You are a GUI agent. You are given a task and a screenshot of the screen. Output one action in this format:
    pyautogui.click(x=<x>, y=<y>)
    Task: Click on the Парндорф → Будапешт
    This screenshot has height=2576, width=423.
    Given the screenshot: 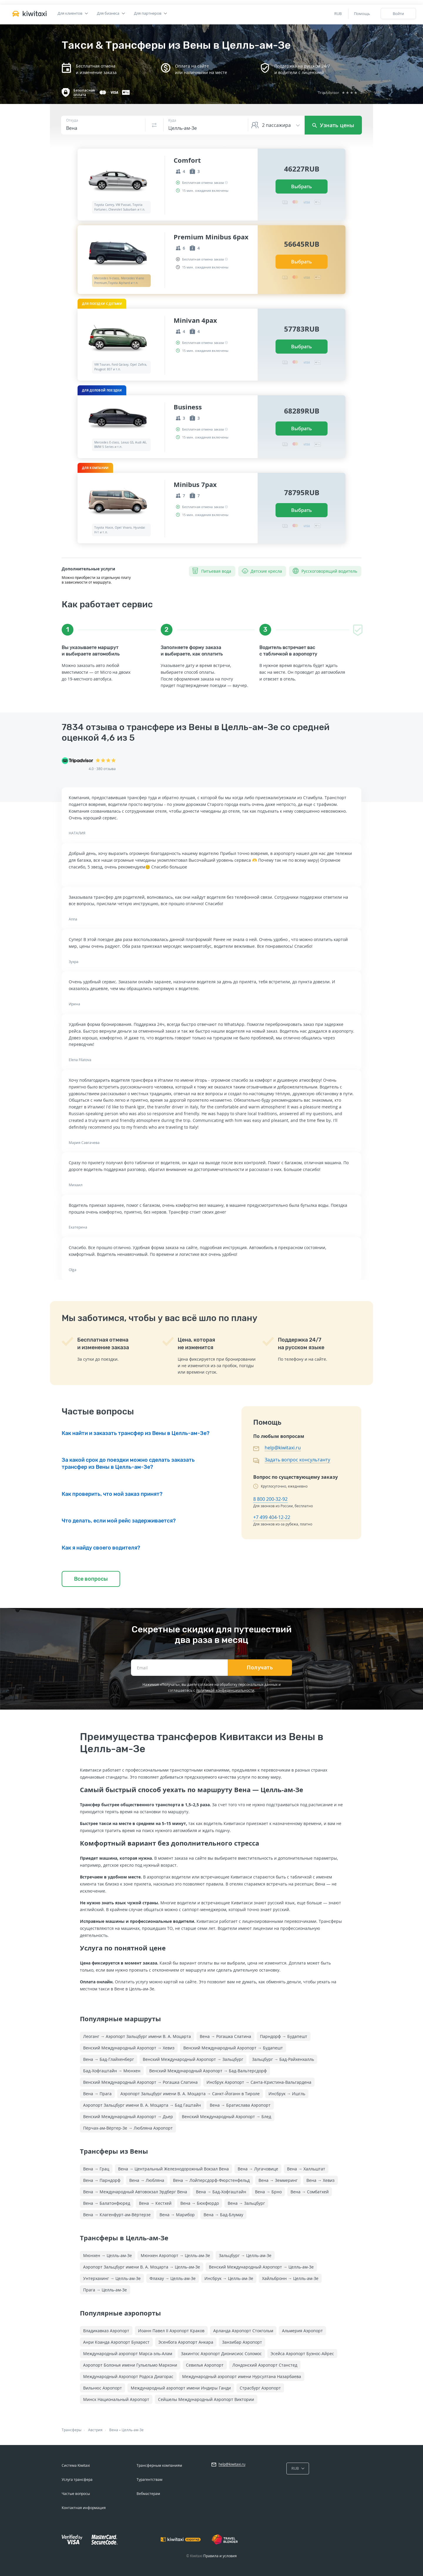 What is the action you would take?
    pyautogui.click(x=283, y=2036)
    